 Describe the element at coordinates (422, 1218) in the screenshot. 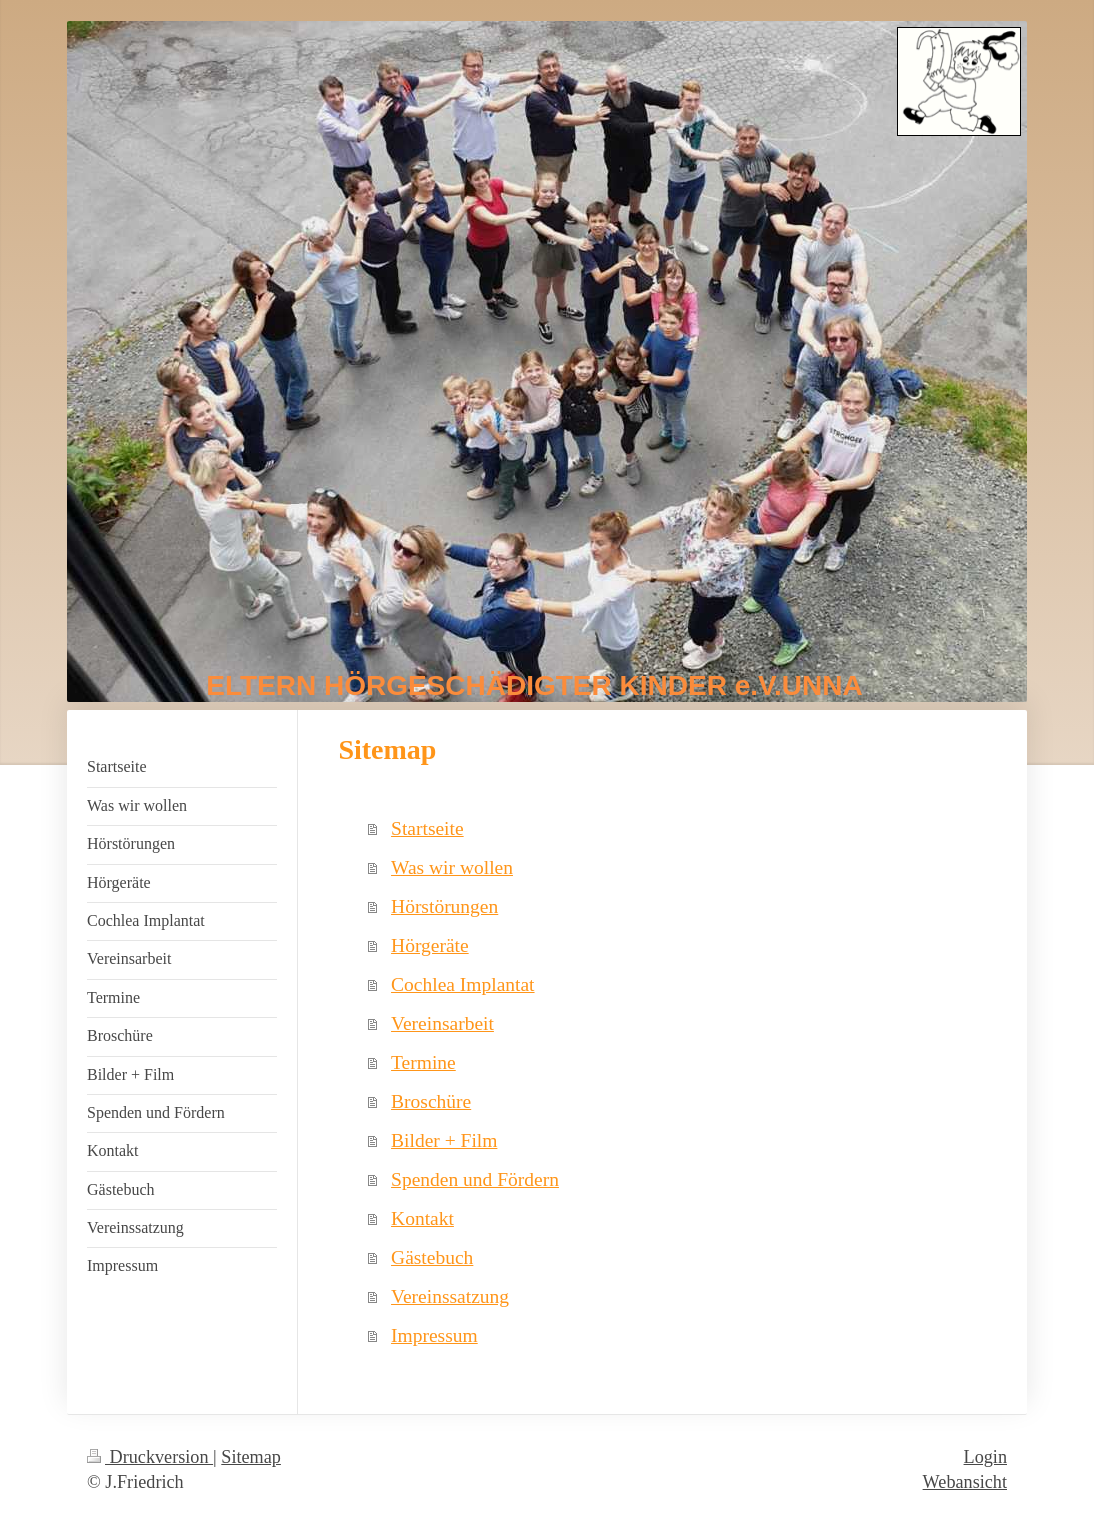

I see `Kontakt` at that location.